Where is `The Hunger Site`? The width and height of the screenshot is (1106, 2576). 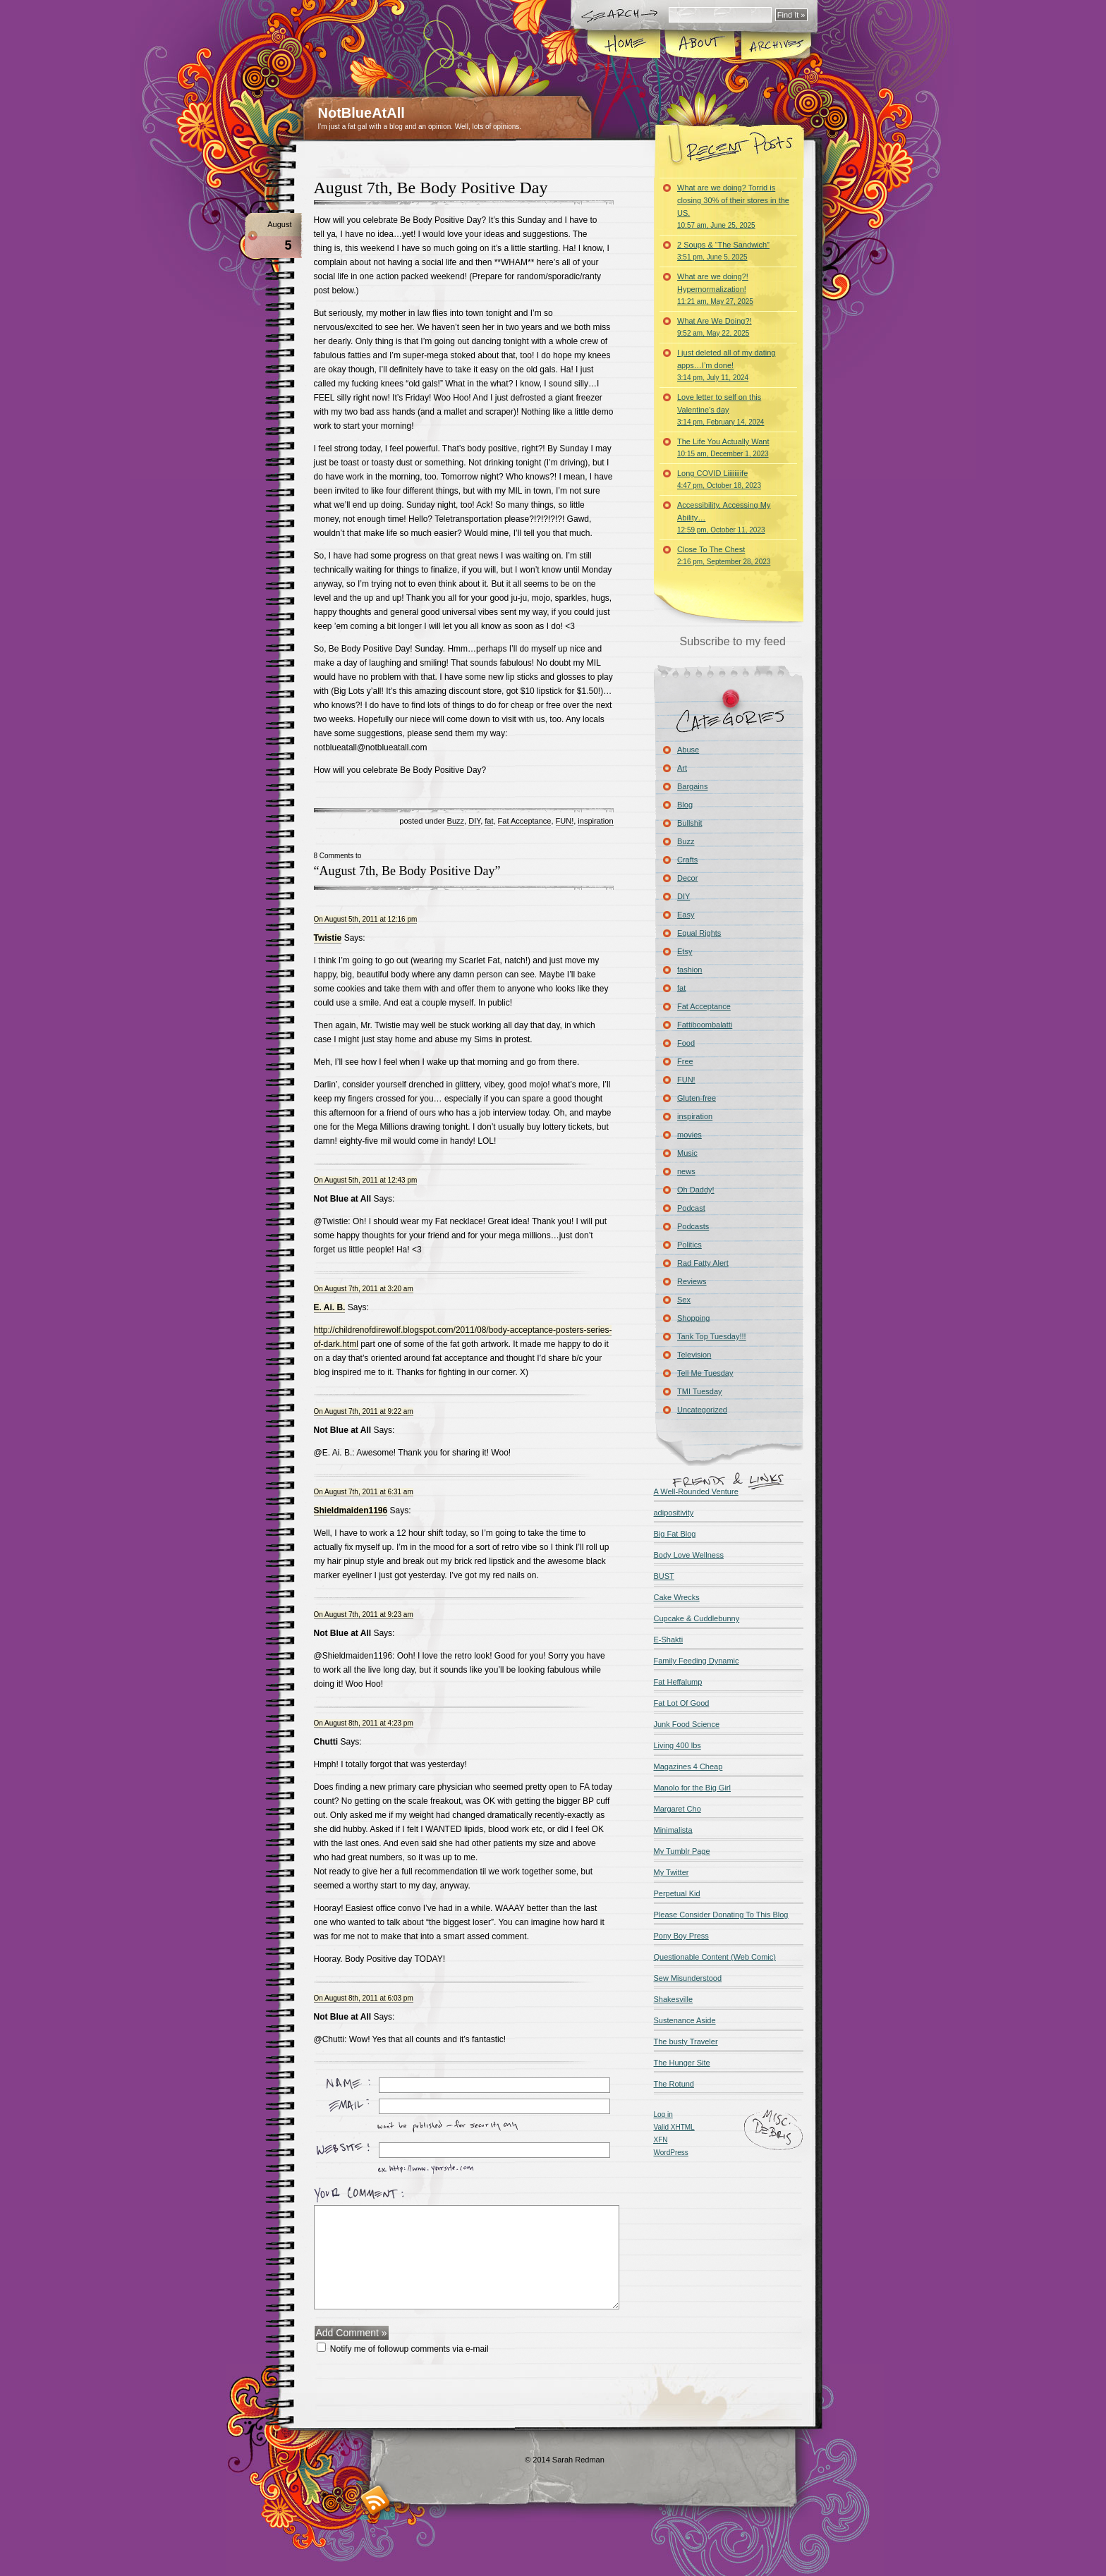 The Hunger Site is located at coordinates (682, 2062).